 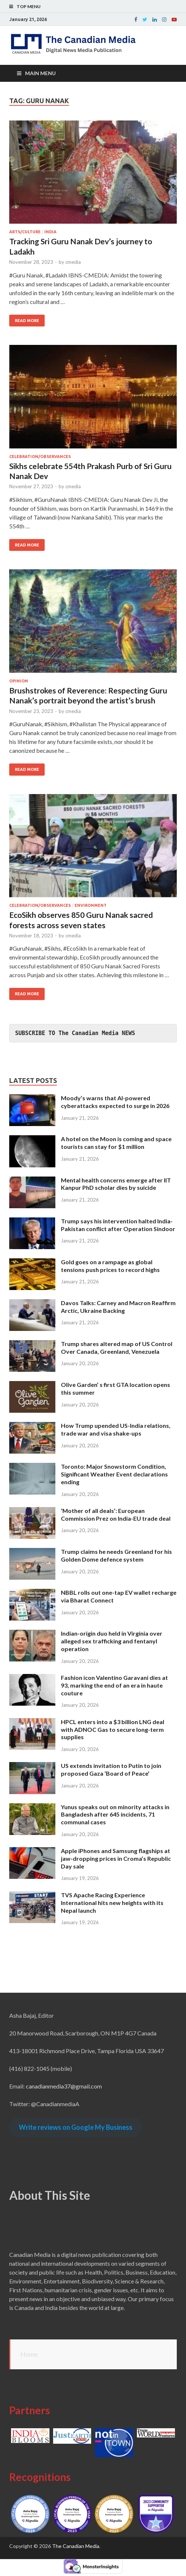 I want to click on Moody’s warns that AI-powered cyberattacks expected to surge in 2026, so click(x=115, y=1101).